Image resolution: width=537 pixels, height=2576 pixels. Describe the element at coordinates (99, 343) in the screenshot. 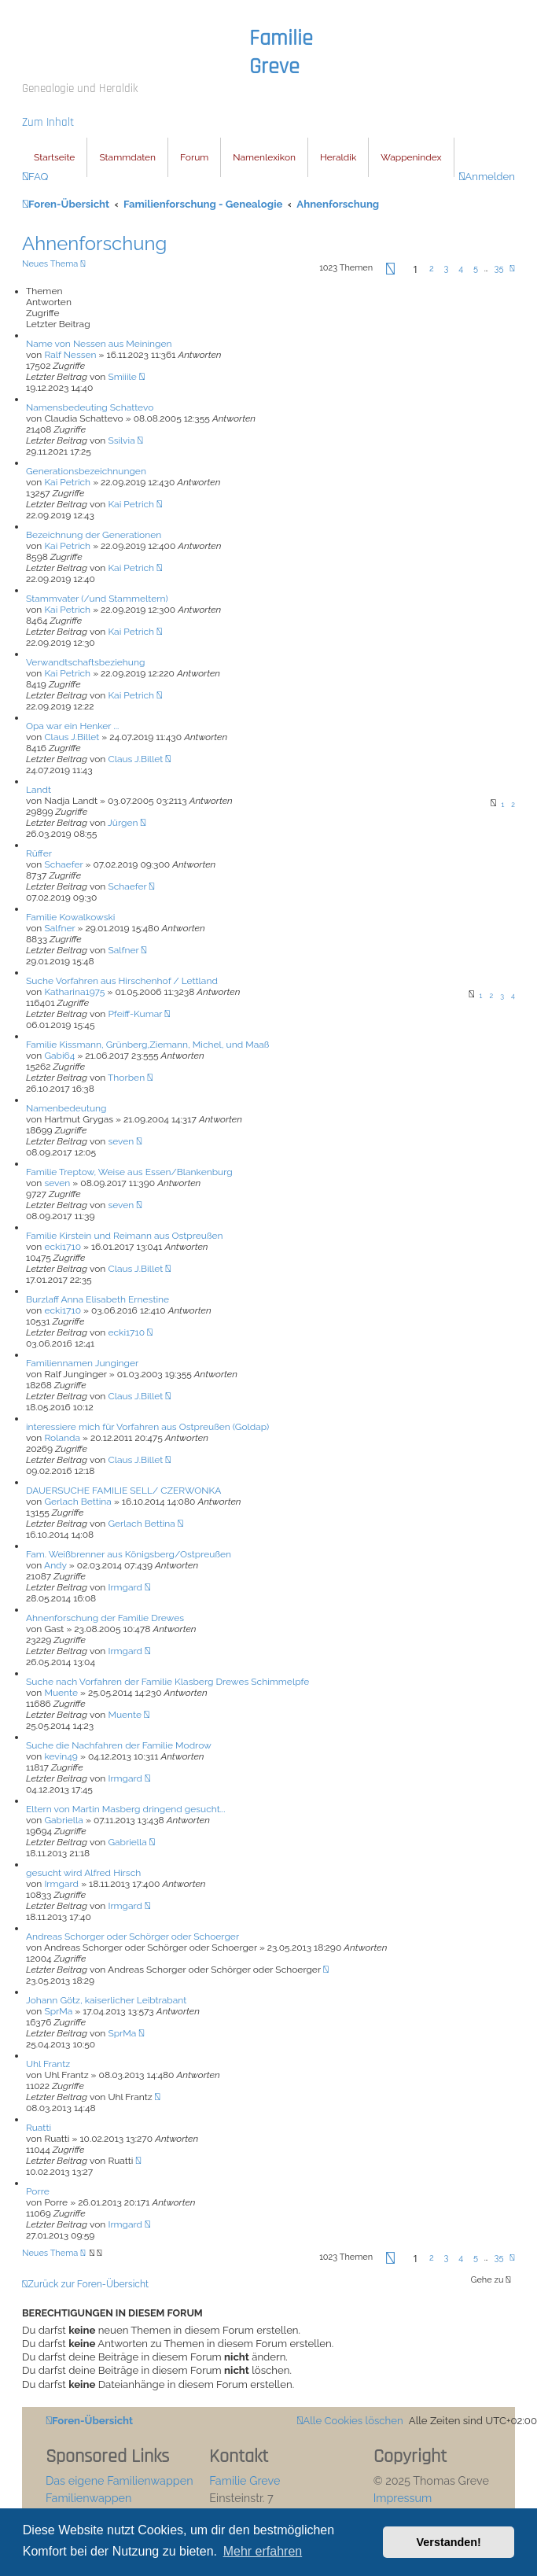

I see `Name von Nessen aus Meiningen` at that location.